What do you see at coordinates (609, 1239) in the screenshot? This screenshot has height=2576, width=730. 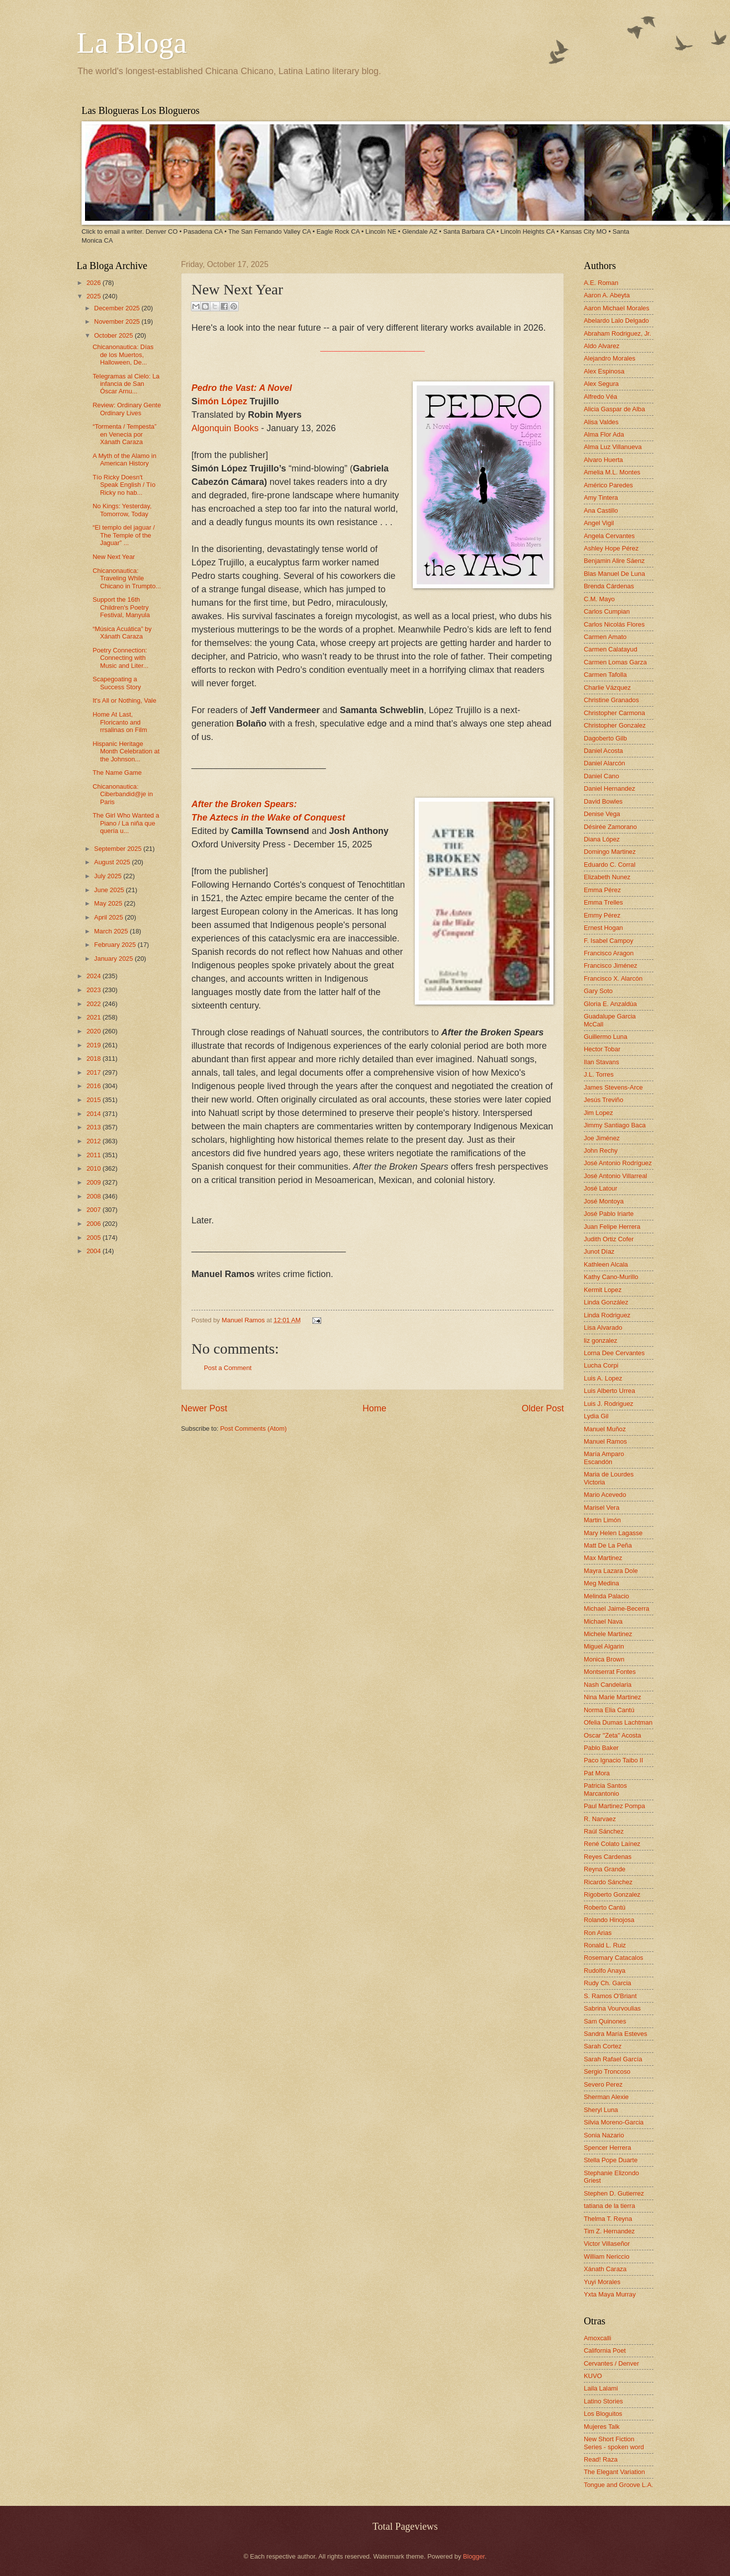 I see `Judith Ortiz Cofer` at bounding box center [609, 1239].